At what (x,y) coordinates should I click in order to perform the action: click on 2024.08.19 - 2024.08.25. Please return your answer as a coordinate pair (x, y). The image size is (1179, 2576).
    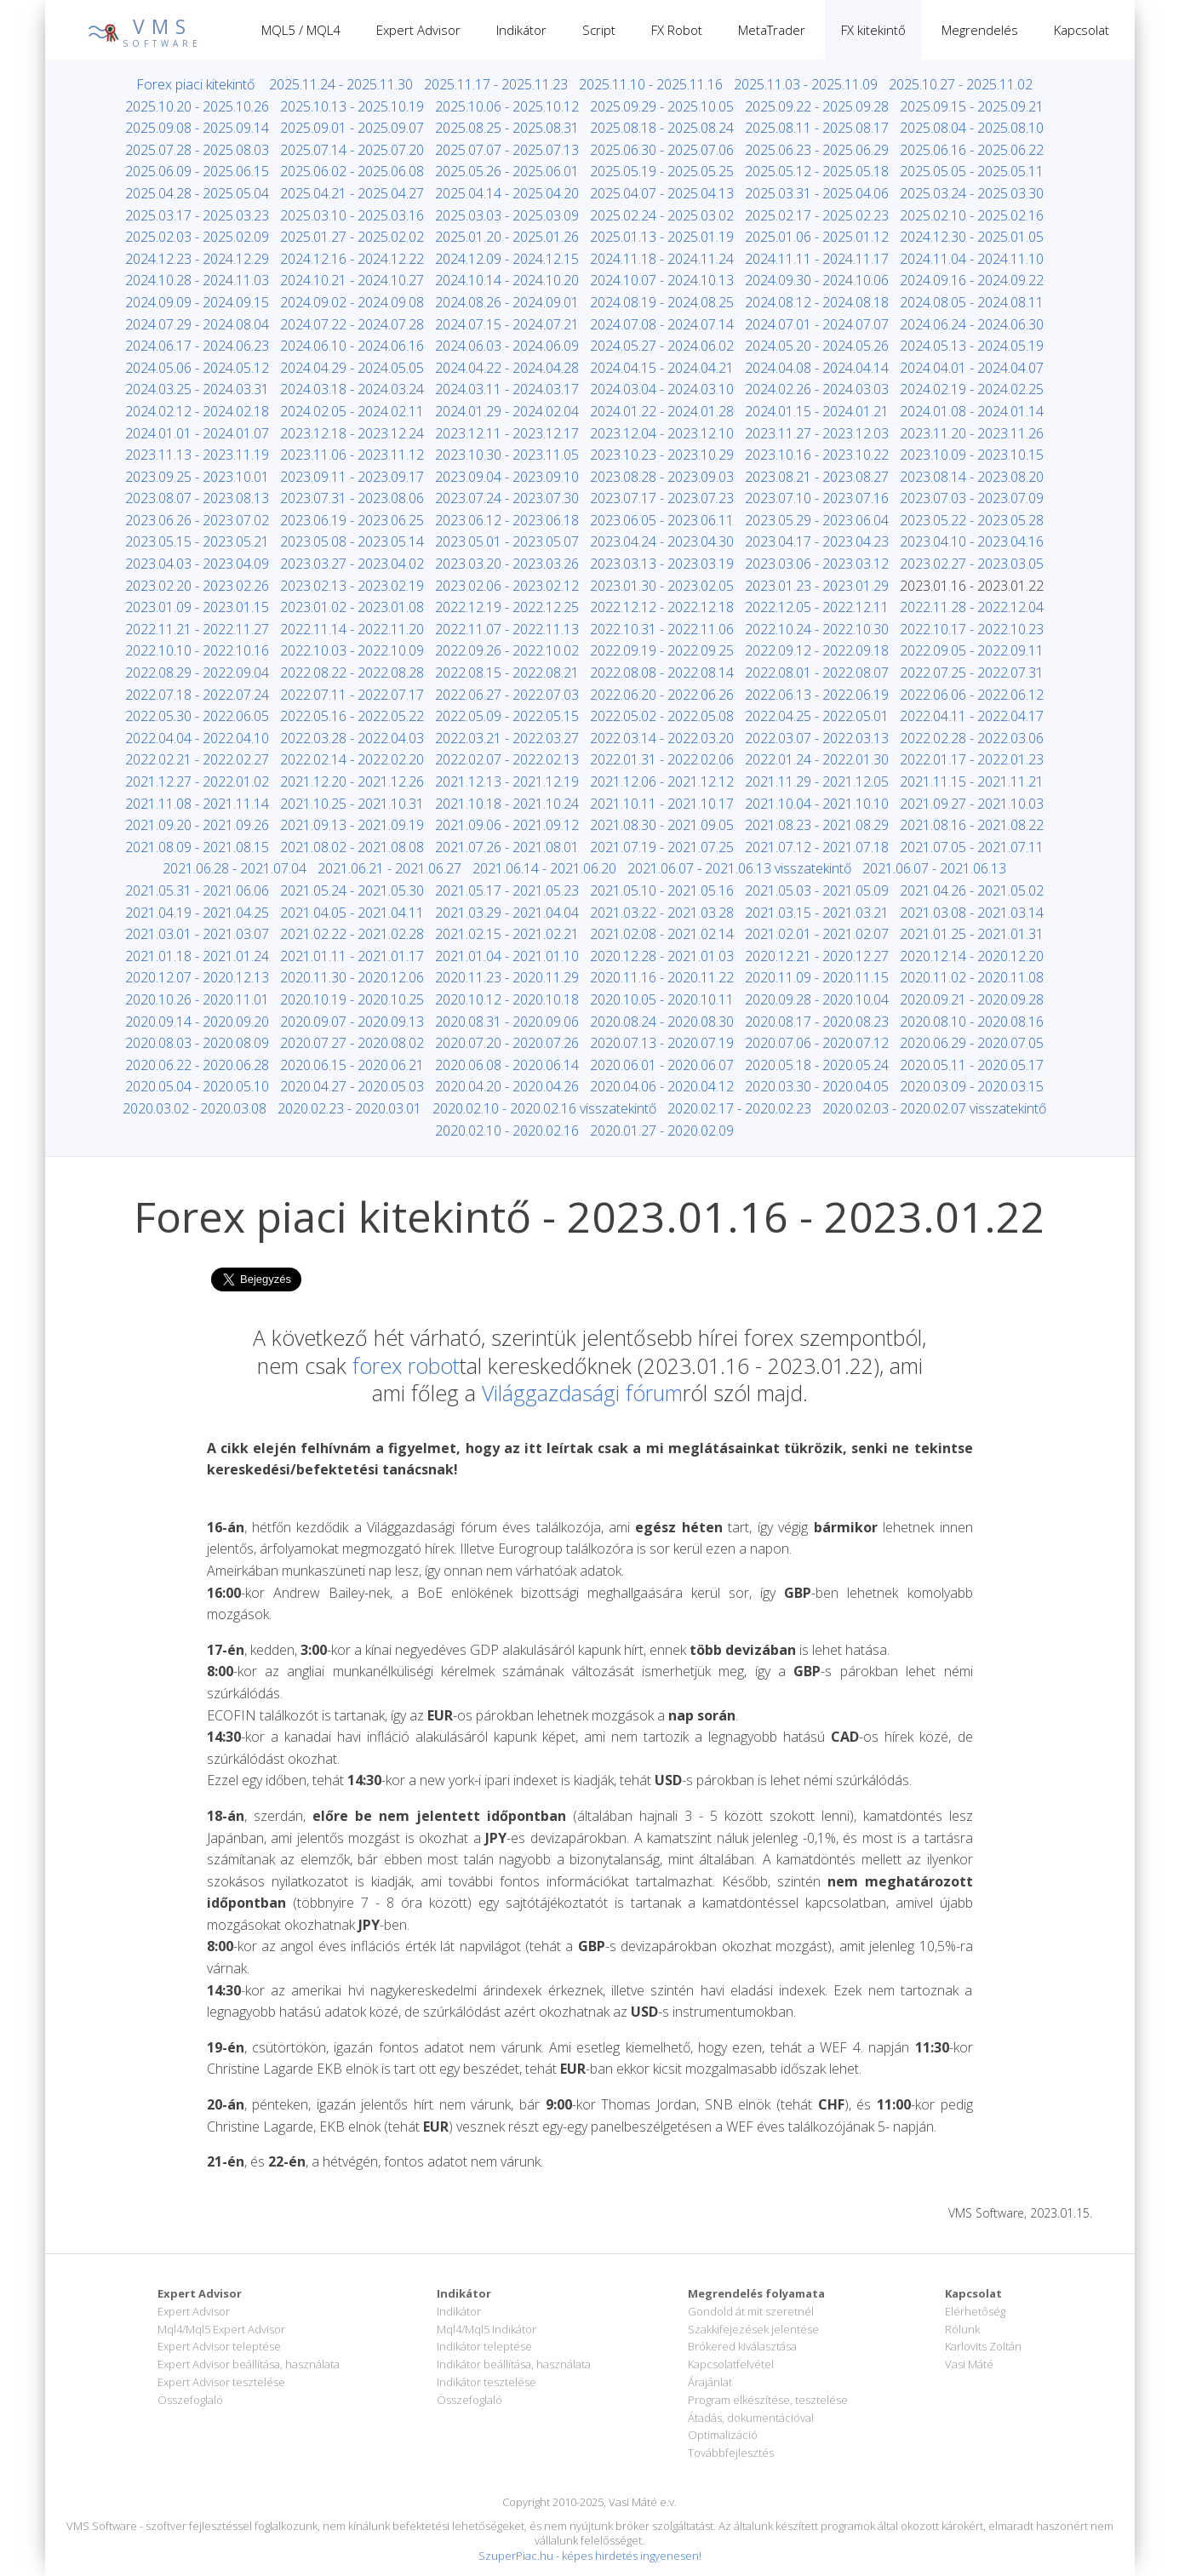
    Looking at the image, I should click on (662, 302).